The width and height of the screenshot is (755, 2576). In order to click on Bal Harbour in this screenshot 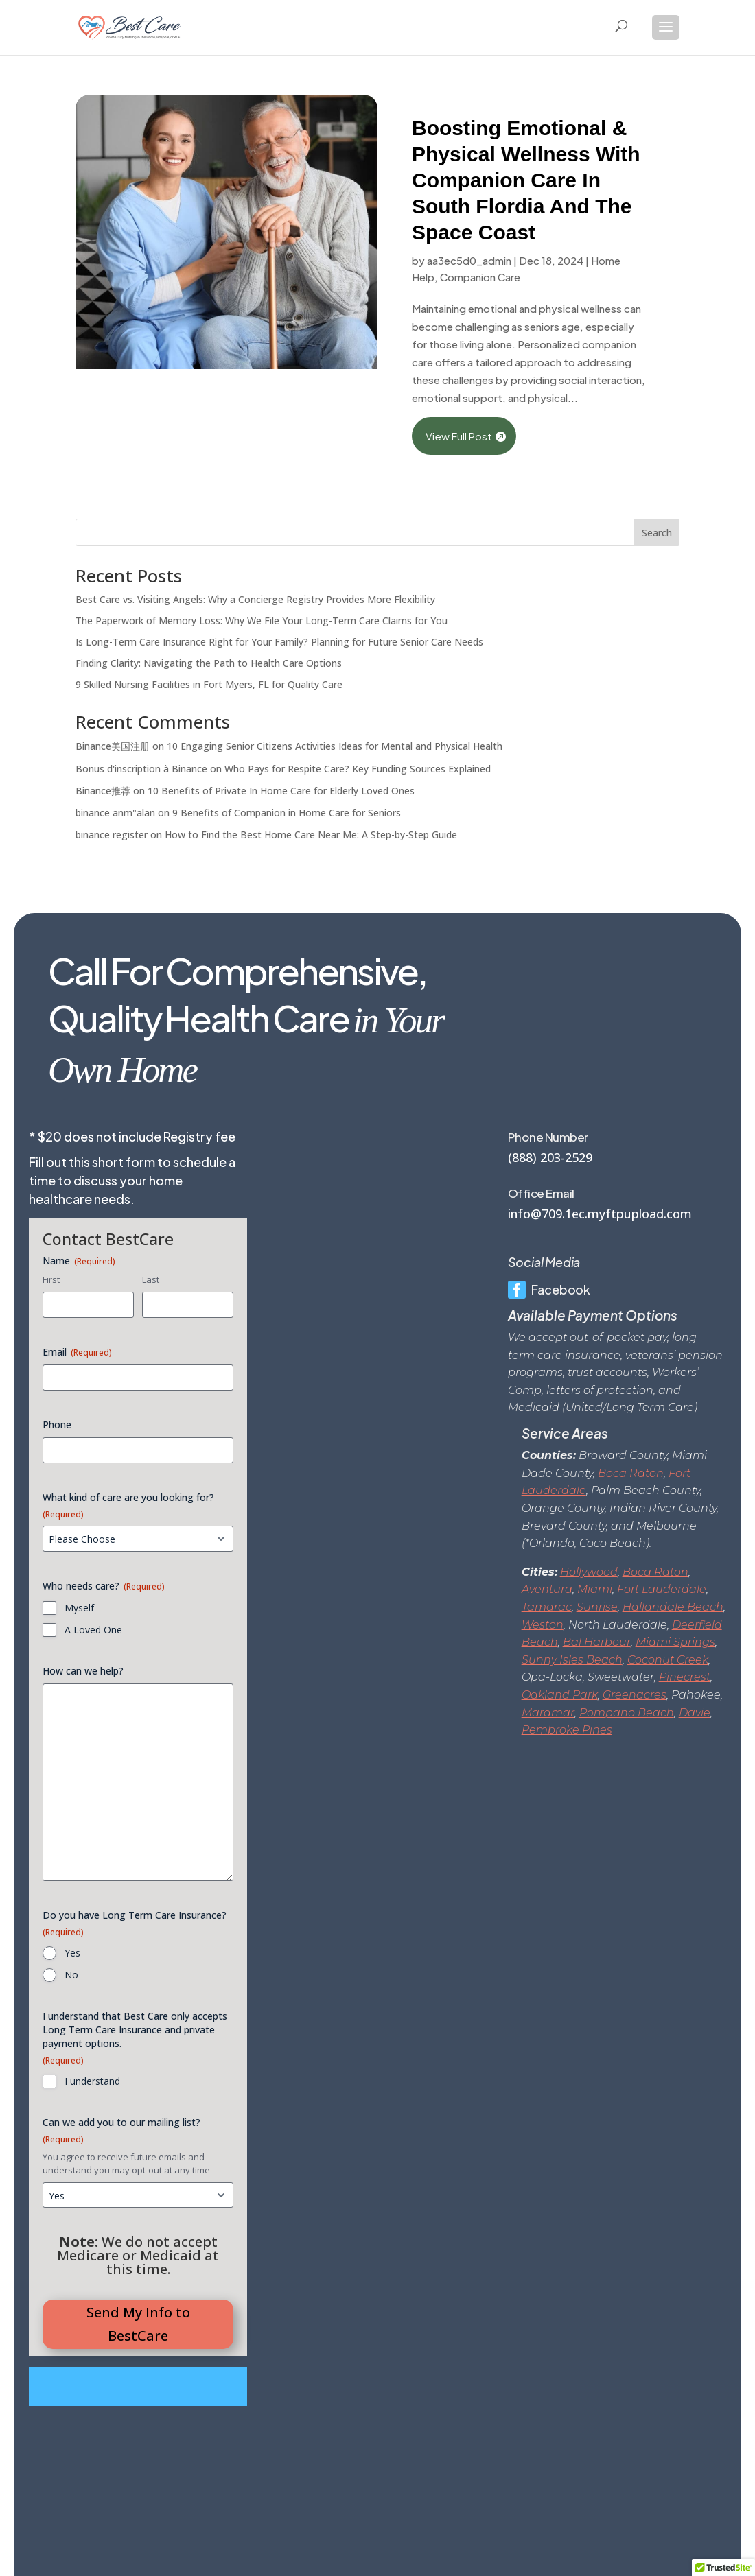, I will do `click(597, 1642)`.